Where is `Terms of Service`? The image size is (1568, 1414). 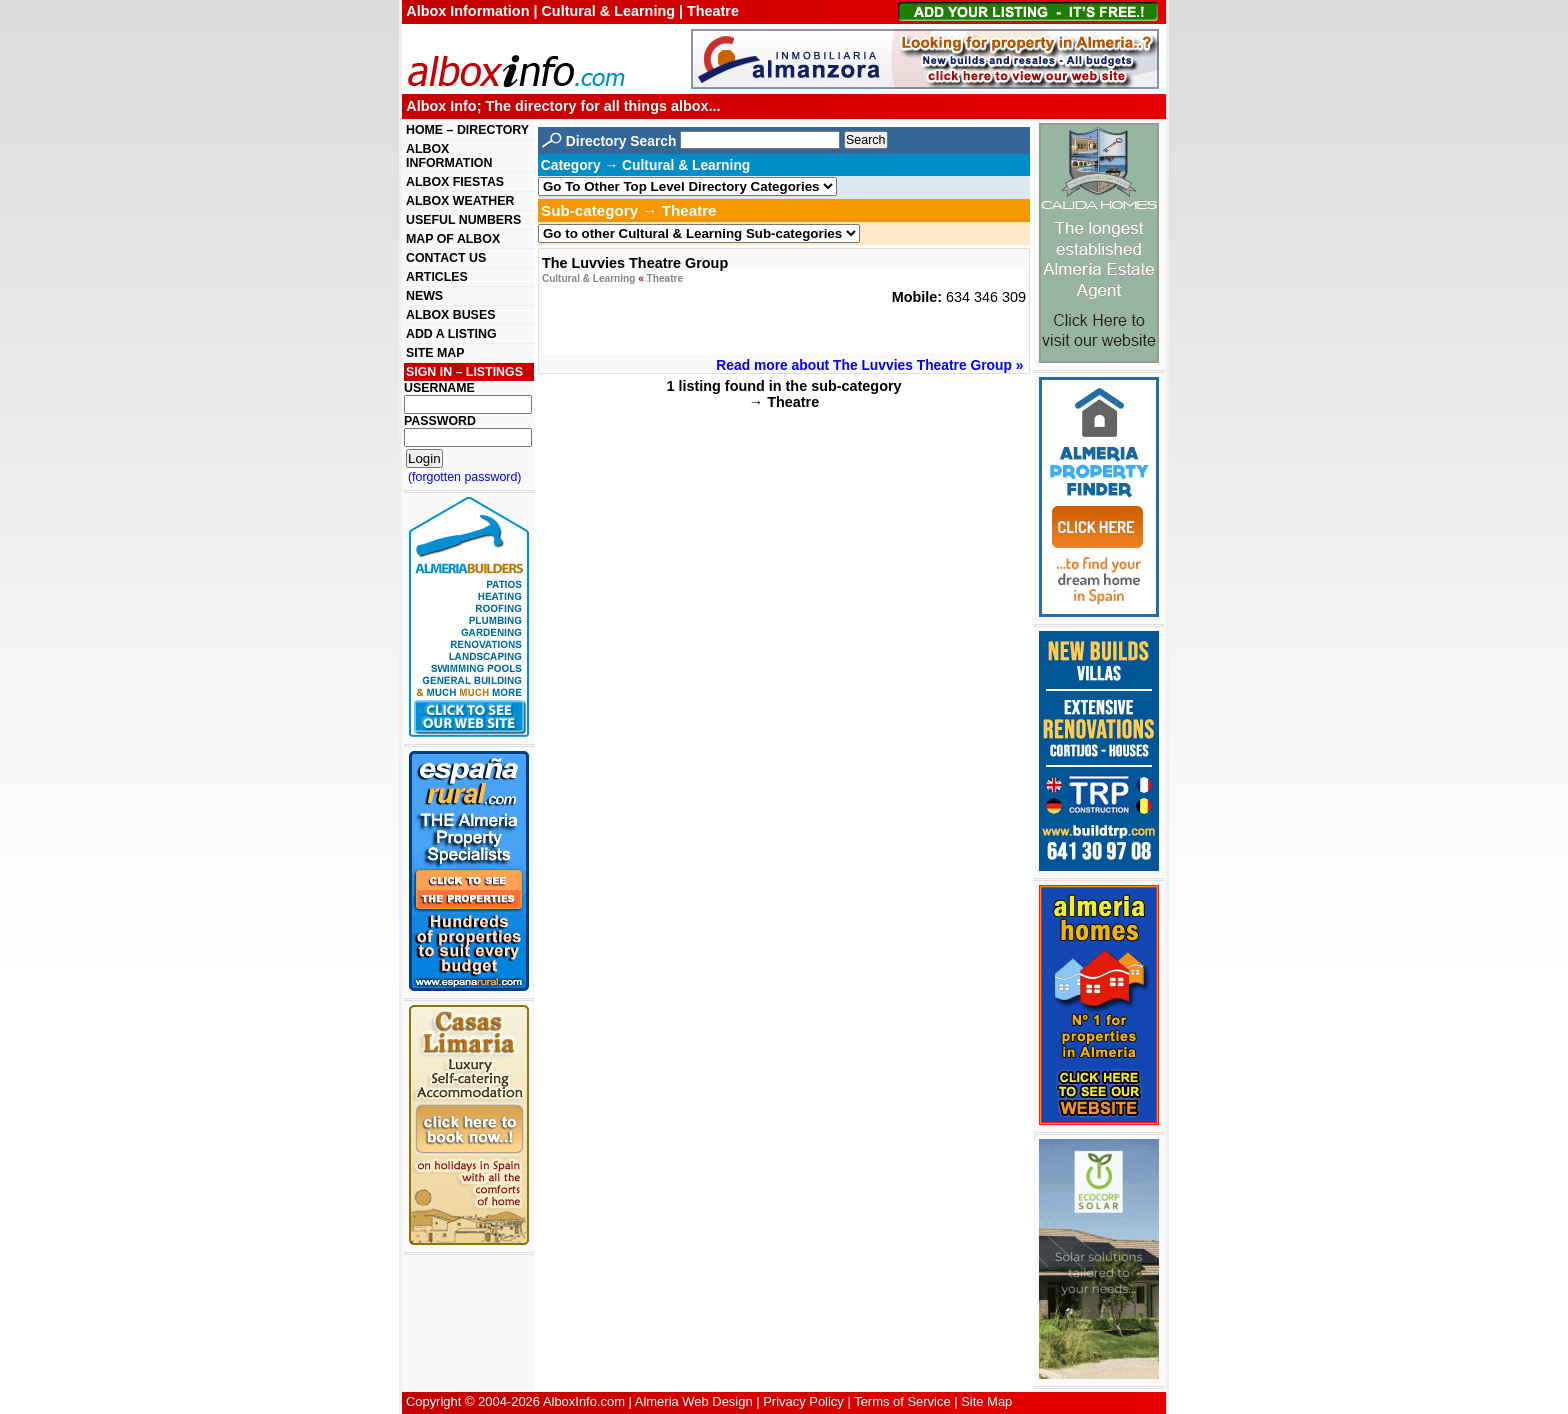 Terms of Service is located at coordinates (902, 1401).